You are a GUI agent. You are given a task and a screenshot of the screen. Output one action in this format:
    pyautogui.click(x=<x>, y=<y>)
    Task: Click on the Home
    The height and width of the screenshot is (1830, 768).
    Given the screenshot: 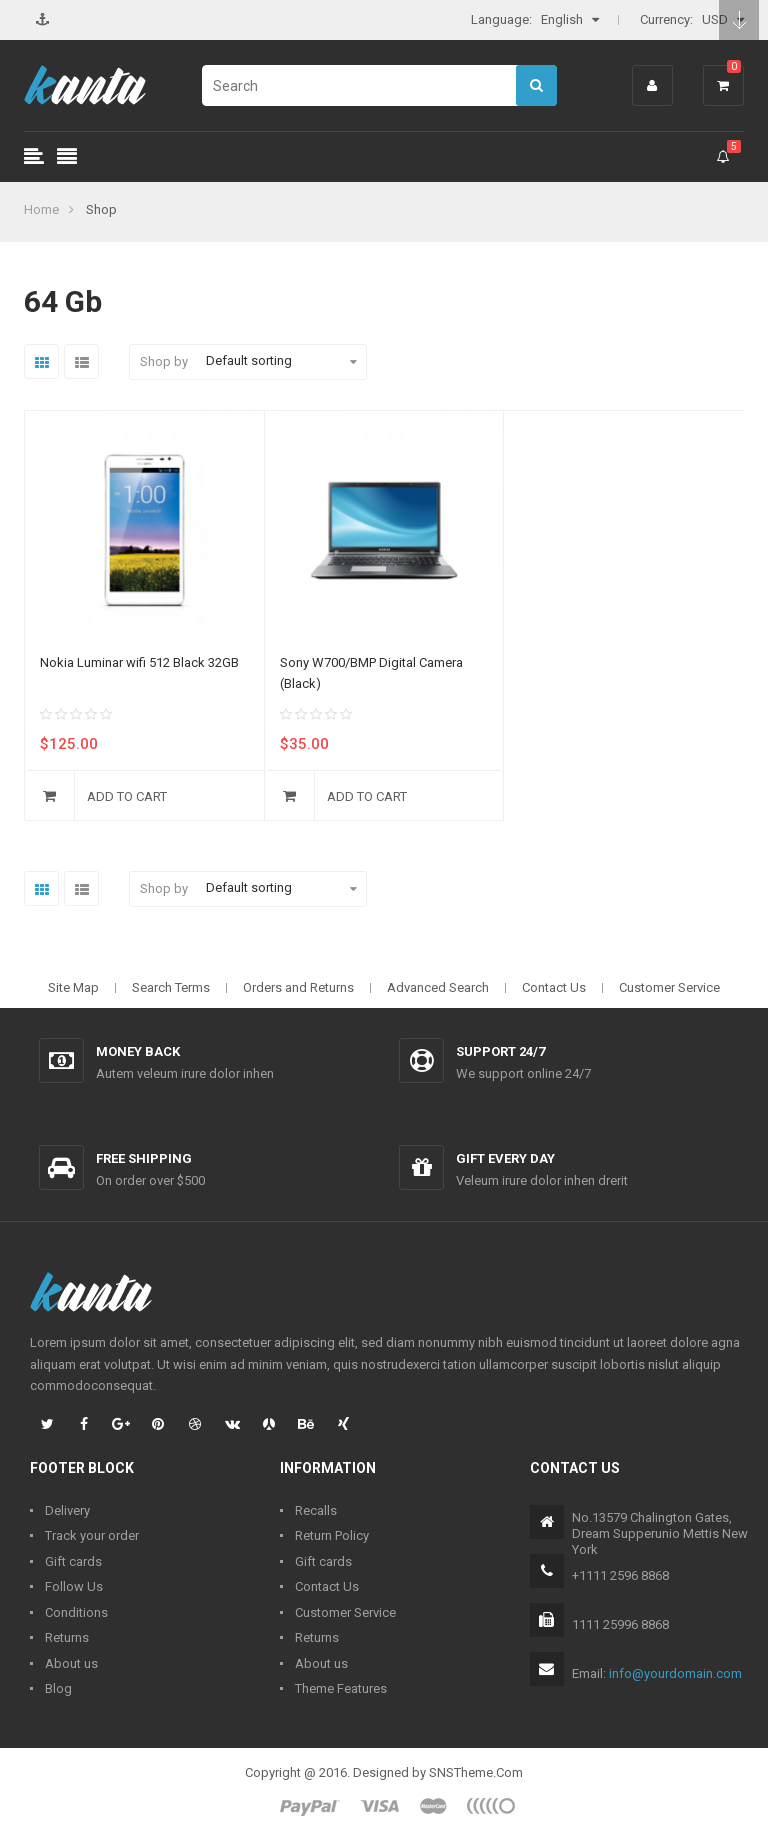 What is the action you would take?
    pyautogui.click(x=41, y=209)
    